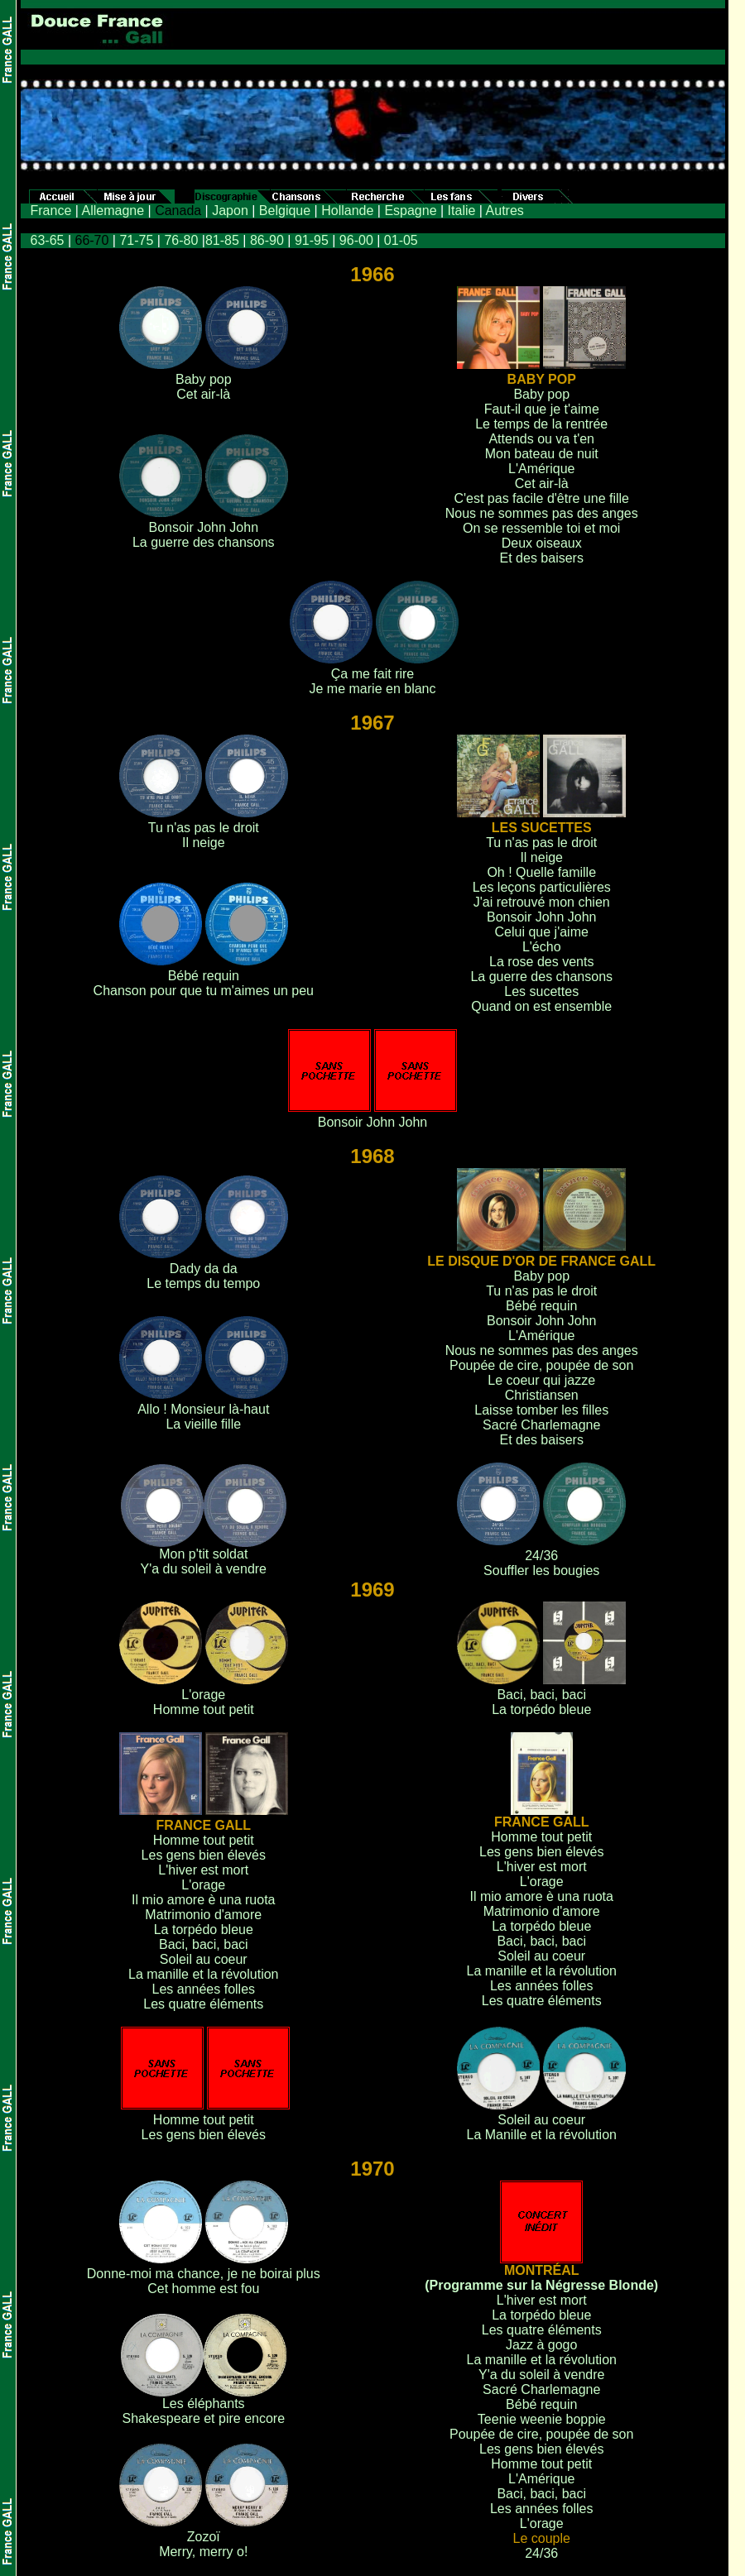 The image size is (745, 2576). What do you see at coordinates (542, 2419) in the screenshot?
I see `Teenie weenie boppie` at bounding box center [542, 2419].